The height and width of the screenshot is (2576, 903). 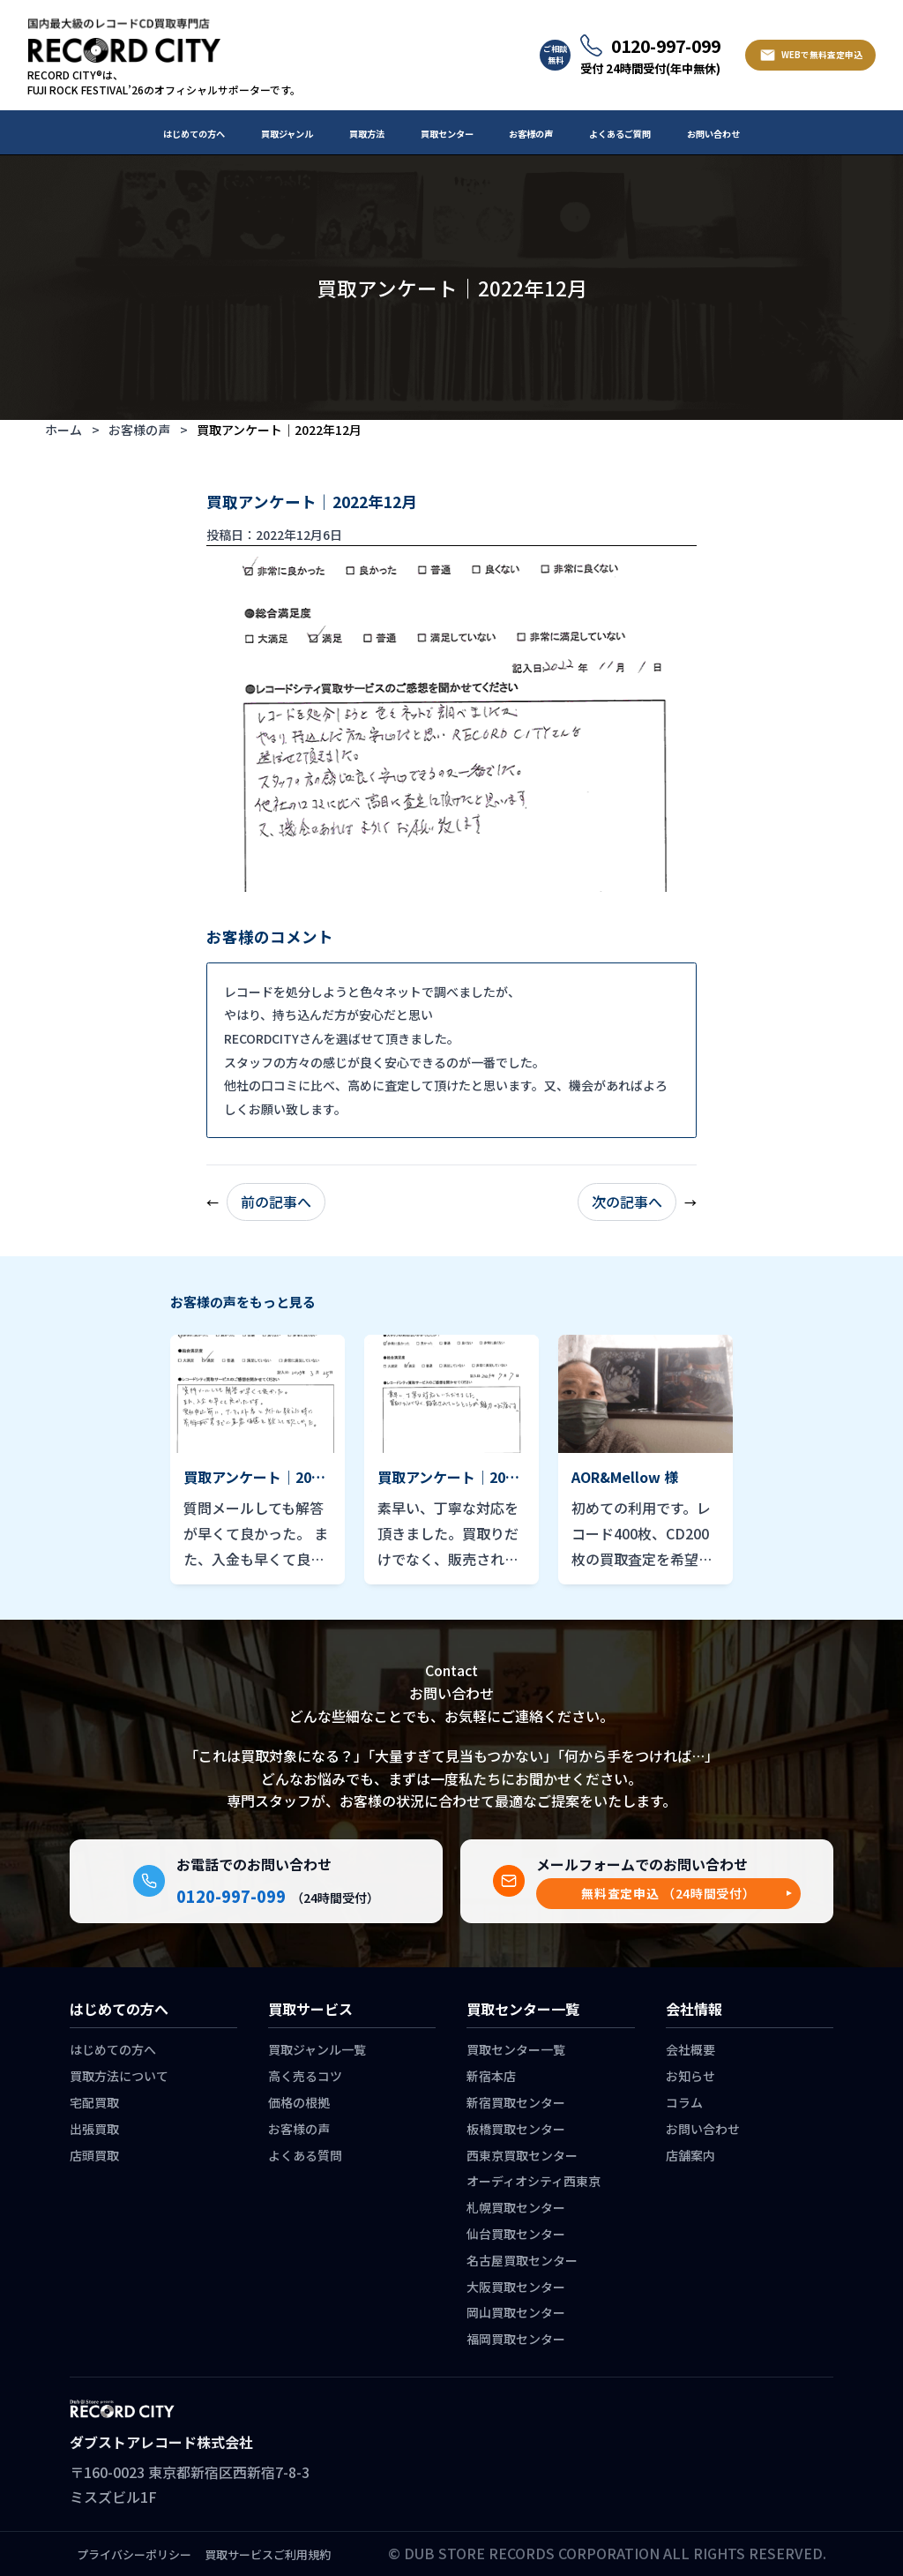 I want to click on お客様の声, so click(x=531, y=133).